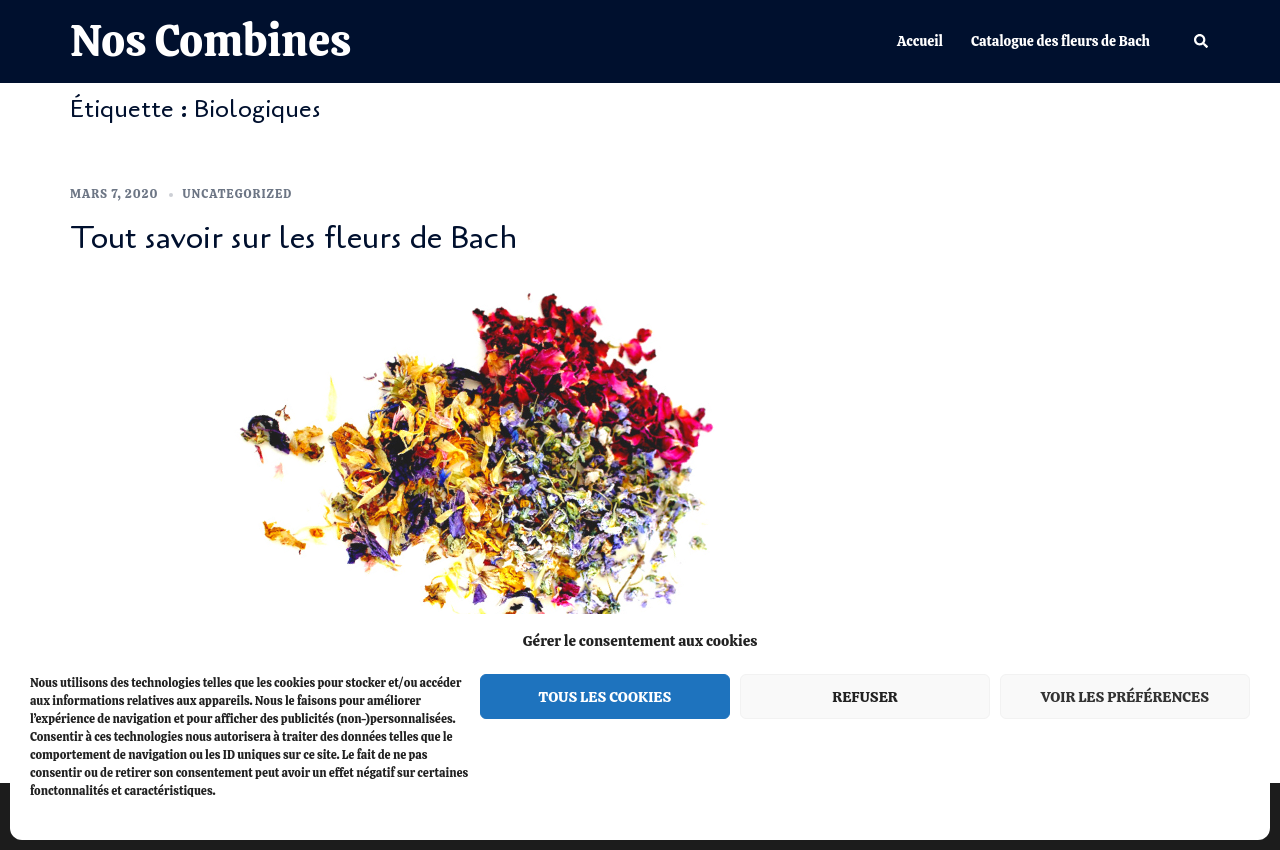 The image size is (1280, 850). What do you see at coordinates (293, 237) in the screenshot?
I see `Tout savoir sur les fleurs de Bach` at bounding box center [293, 237].